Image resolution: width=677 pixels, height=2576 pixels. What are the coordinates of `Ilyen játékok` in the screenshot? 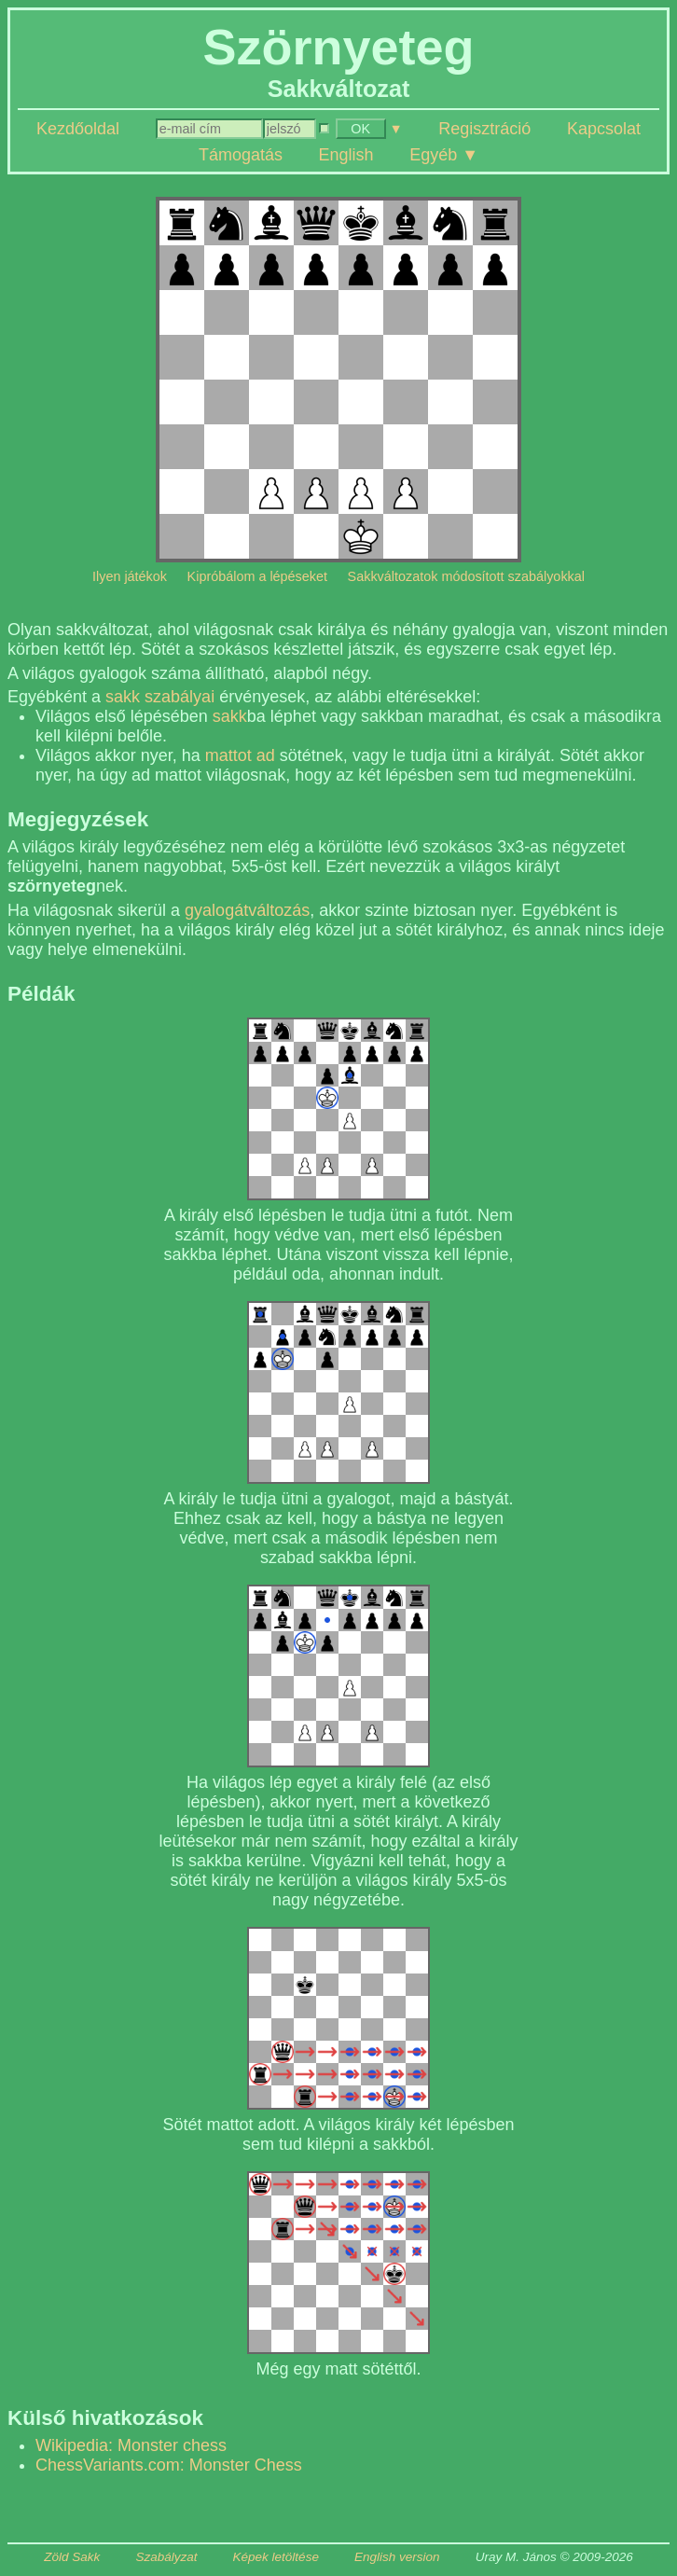 It's located at (129, 576).